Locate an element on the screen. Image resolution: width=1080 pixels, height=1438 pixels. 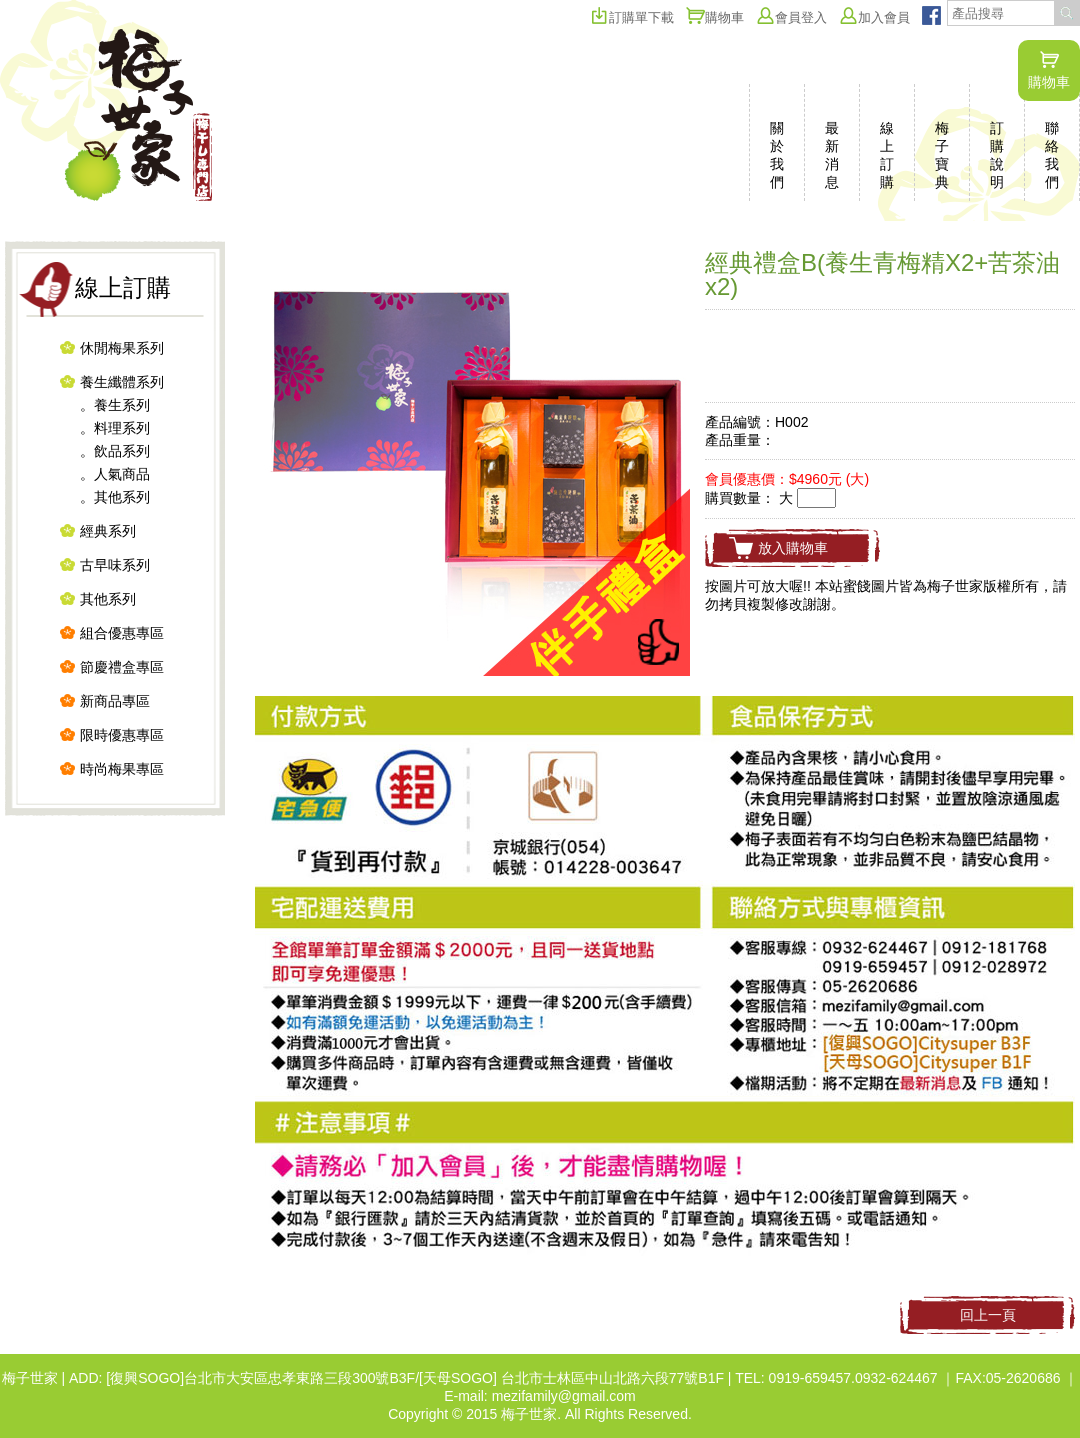
訂購說明 is located at coordinates (997, 155).